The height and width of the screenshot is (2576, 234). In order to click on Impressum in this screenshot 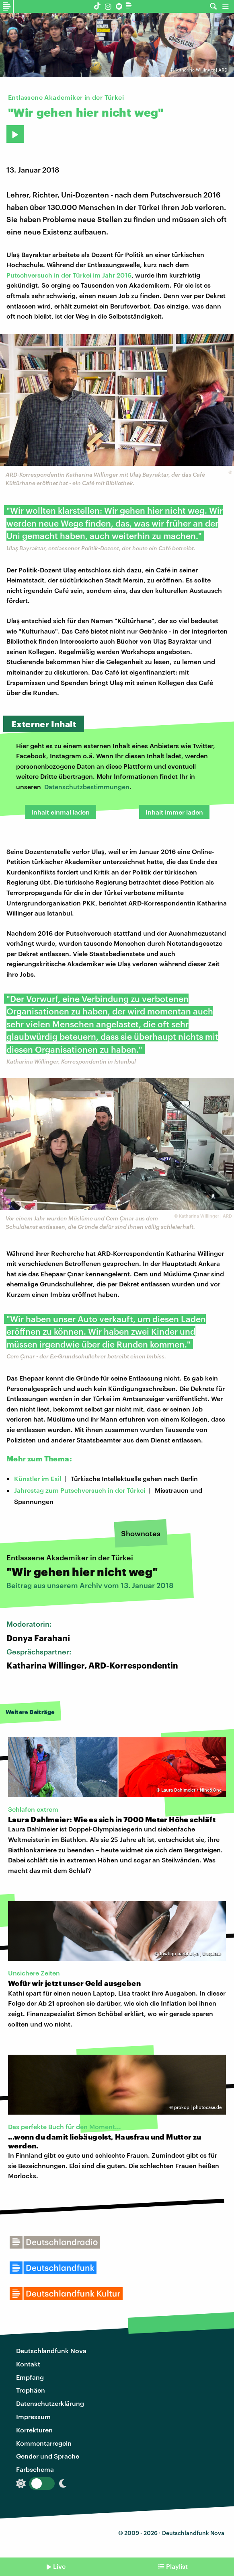, I will do `click(33, 2416)`.